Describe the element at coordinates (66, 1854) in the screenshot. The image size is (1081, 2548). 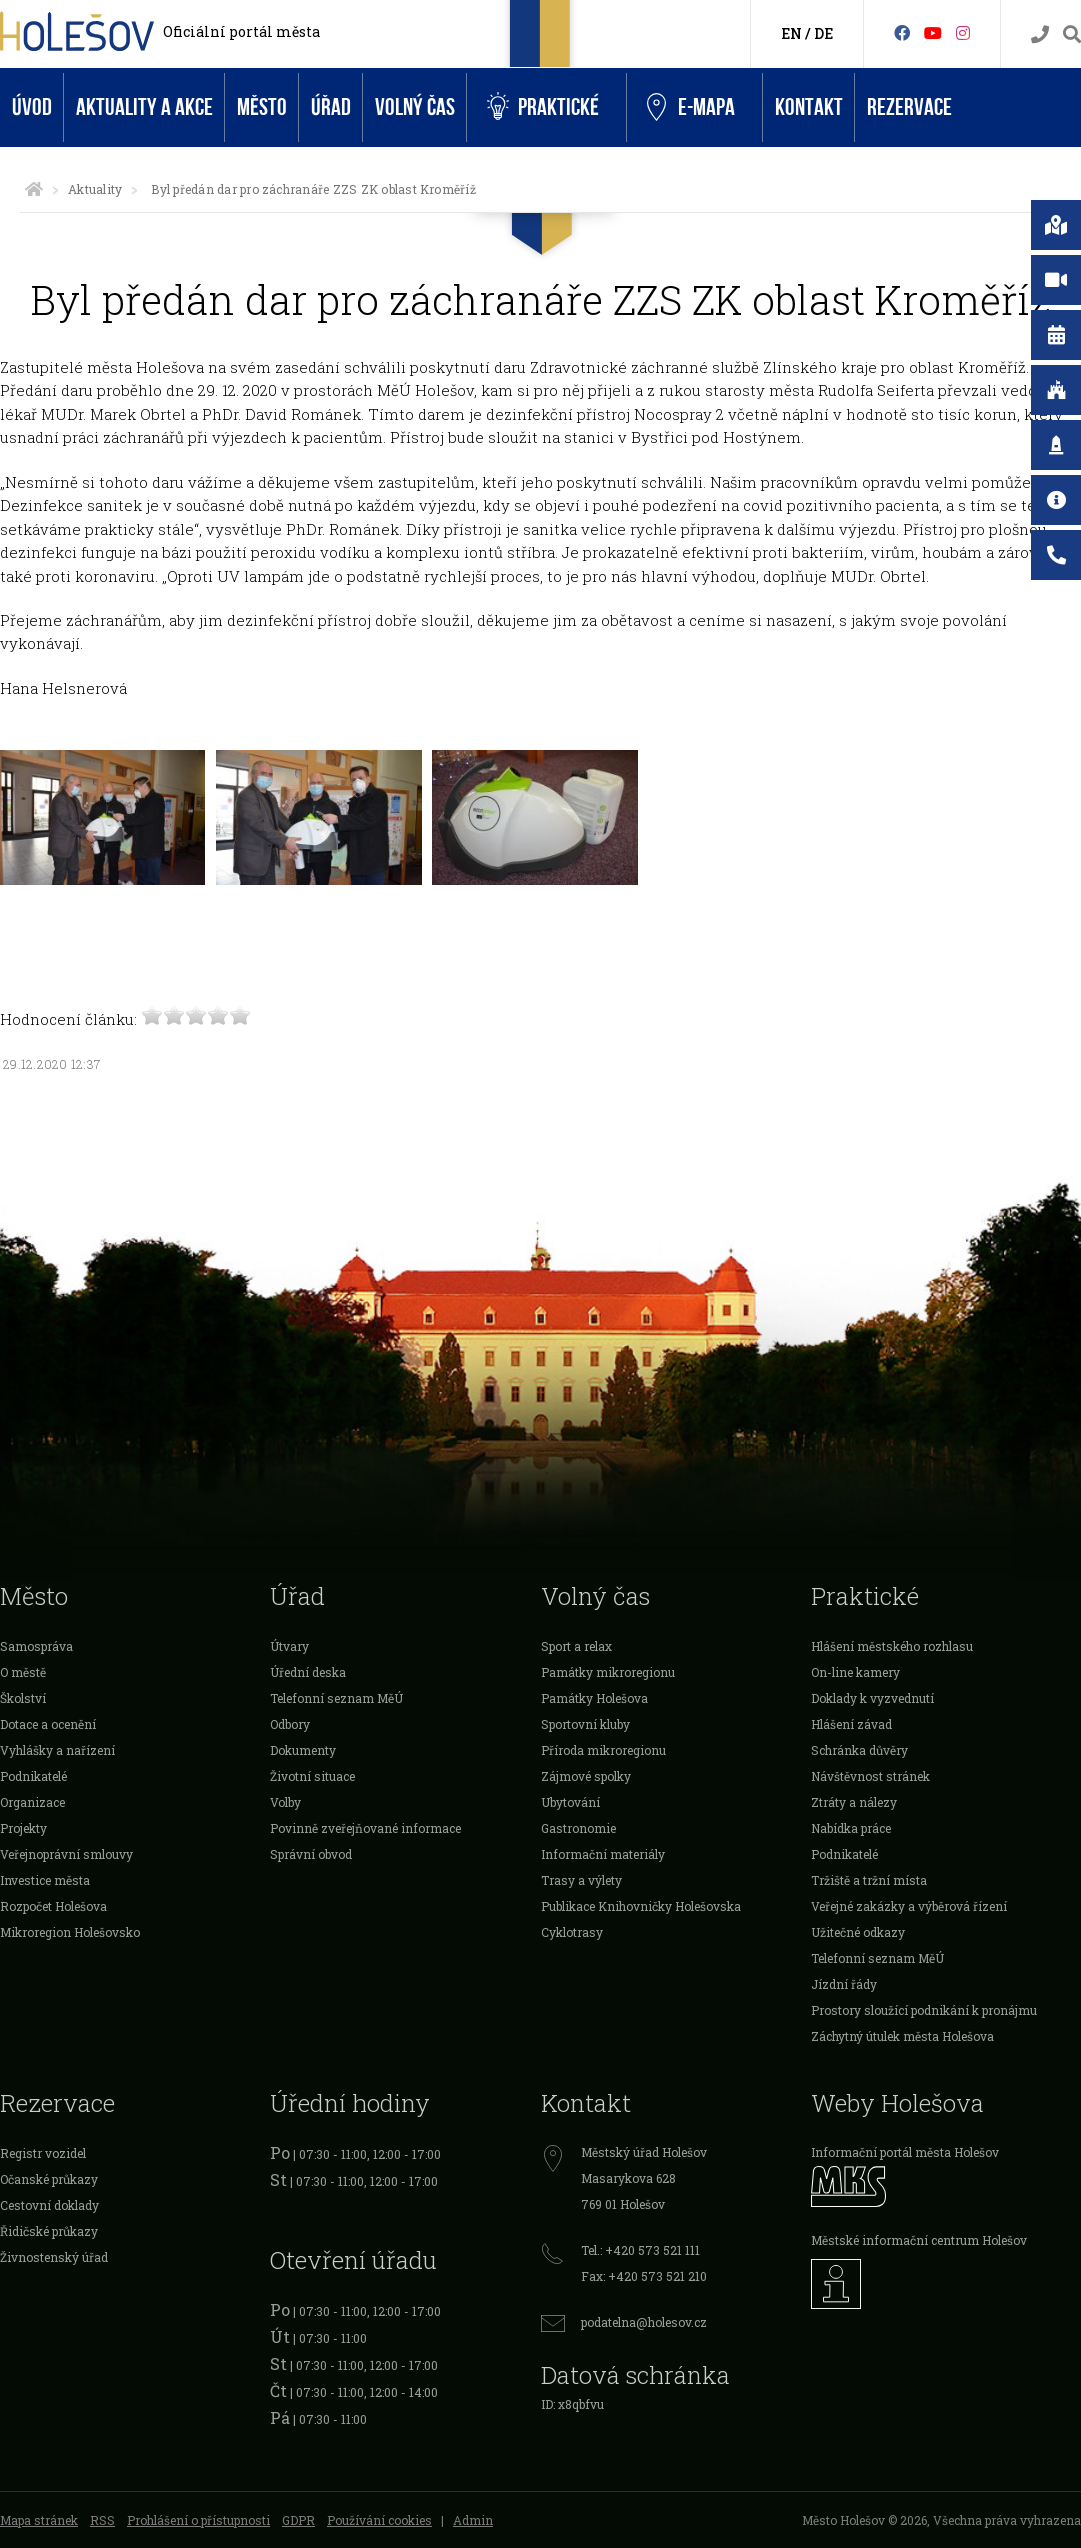
I see `Veřejnoprávní smlouvy` at that location.